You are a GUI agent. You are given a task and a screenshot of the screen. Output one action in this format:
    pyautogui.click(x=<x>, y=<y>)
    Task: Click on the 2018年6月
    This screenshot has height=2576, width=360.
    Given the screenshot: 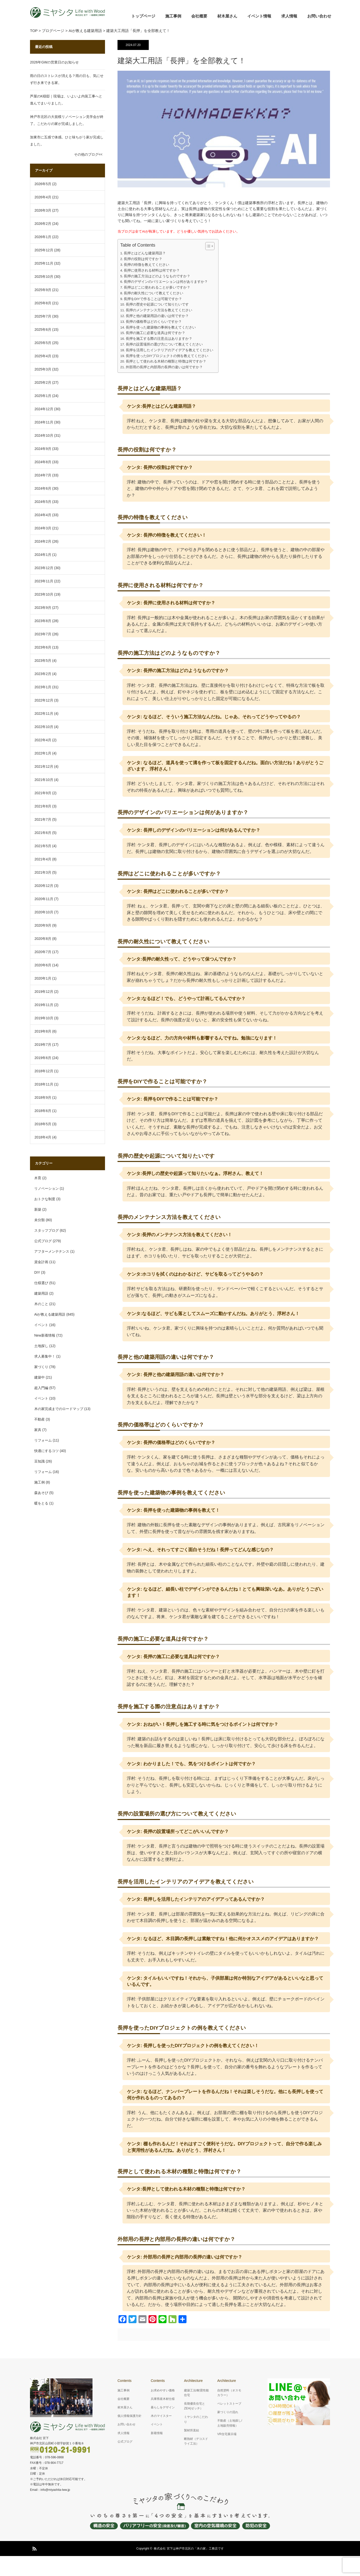 What is the action you would take?
    pyautogui.click(x=42, y=1111)
    